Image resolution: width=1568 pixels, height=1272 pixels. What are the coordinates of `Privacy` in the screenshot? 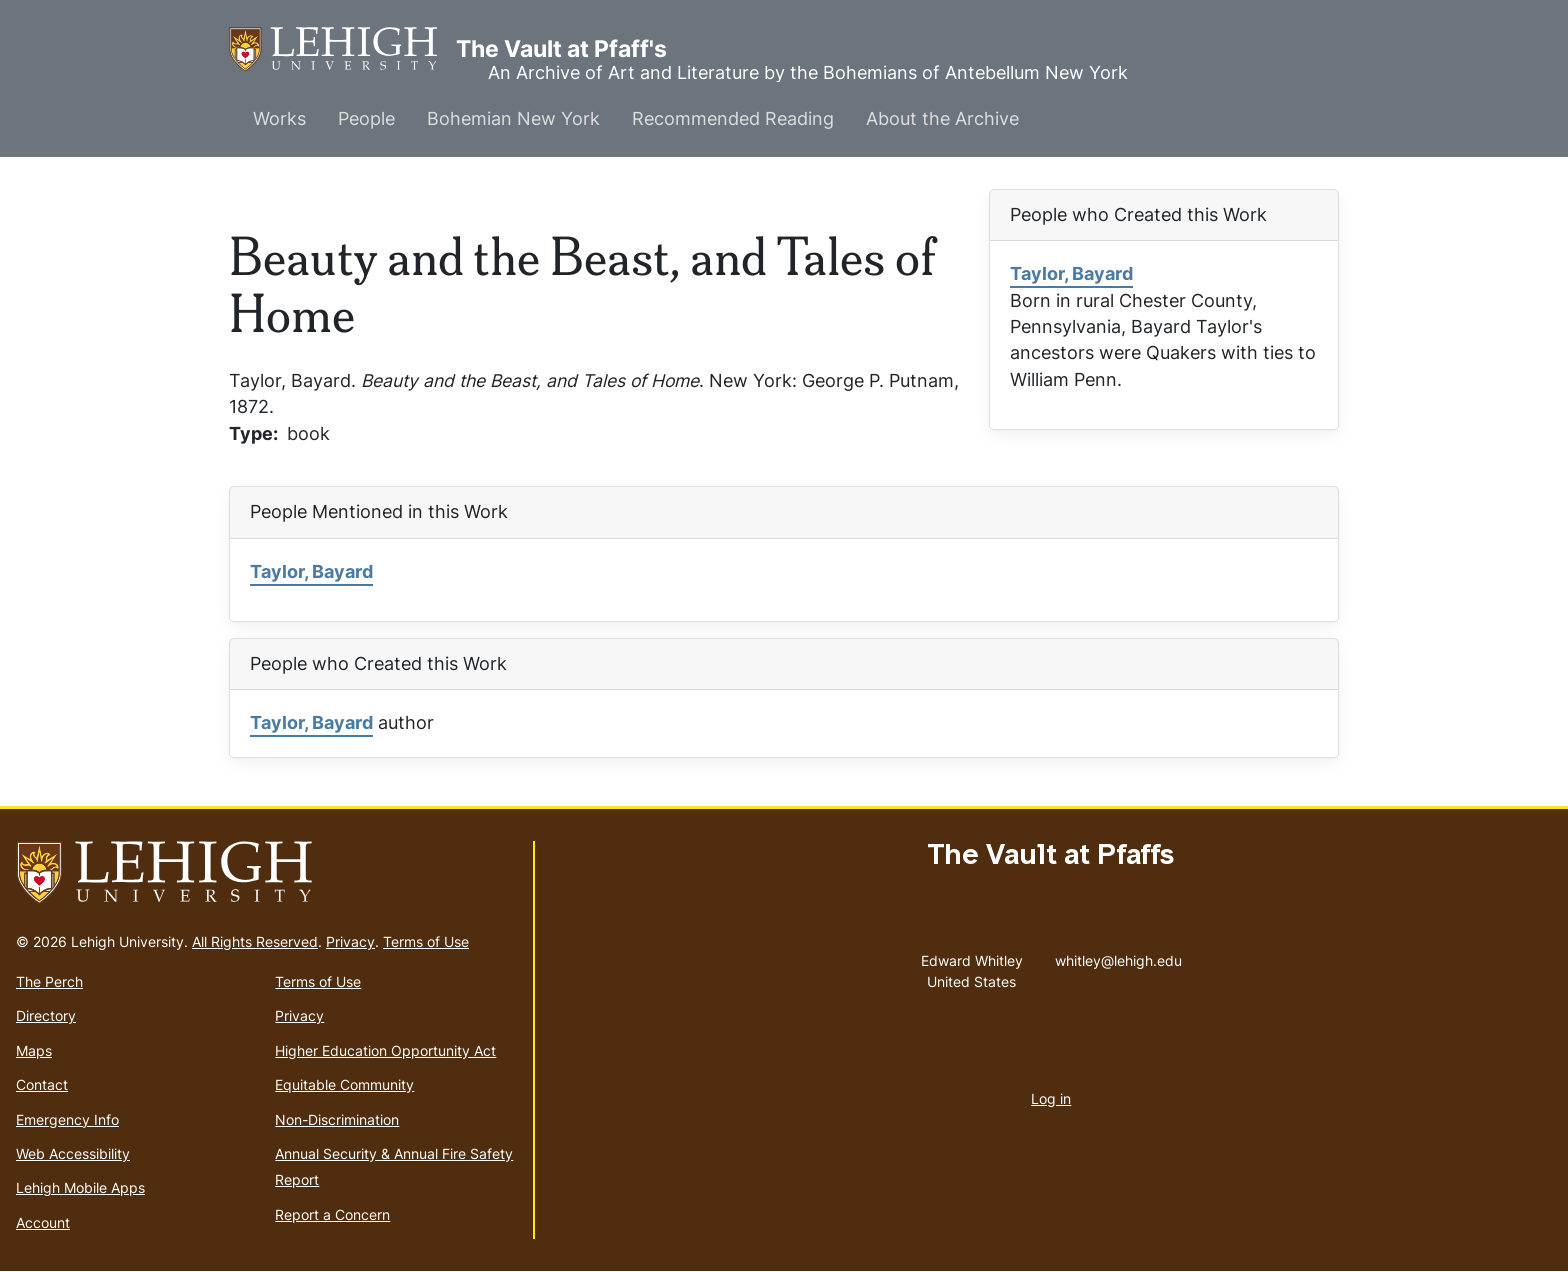 It's located at (350, 941).